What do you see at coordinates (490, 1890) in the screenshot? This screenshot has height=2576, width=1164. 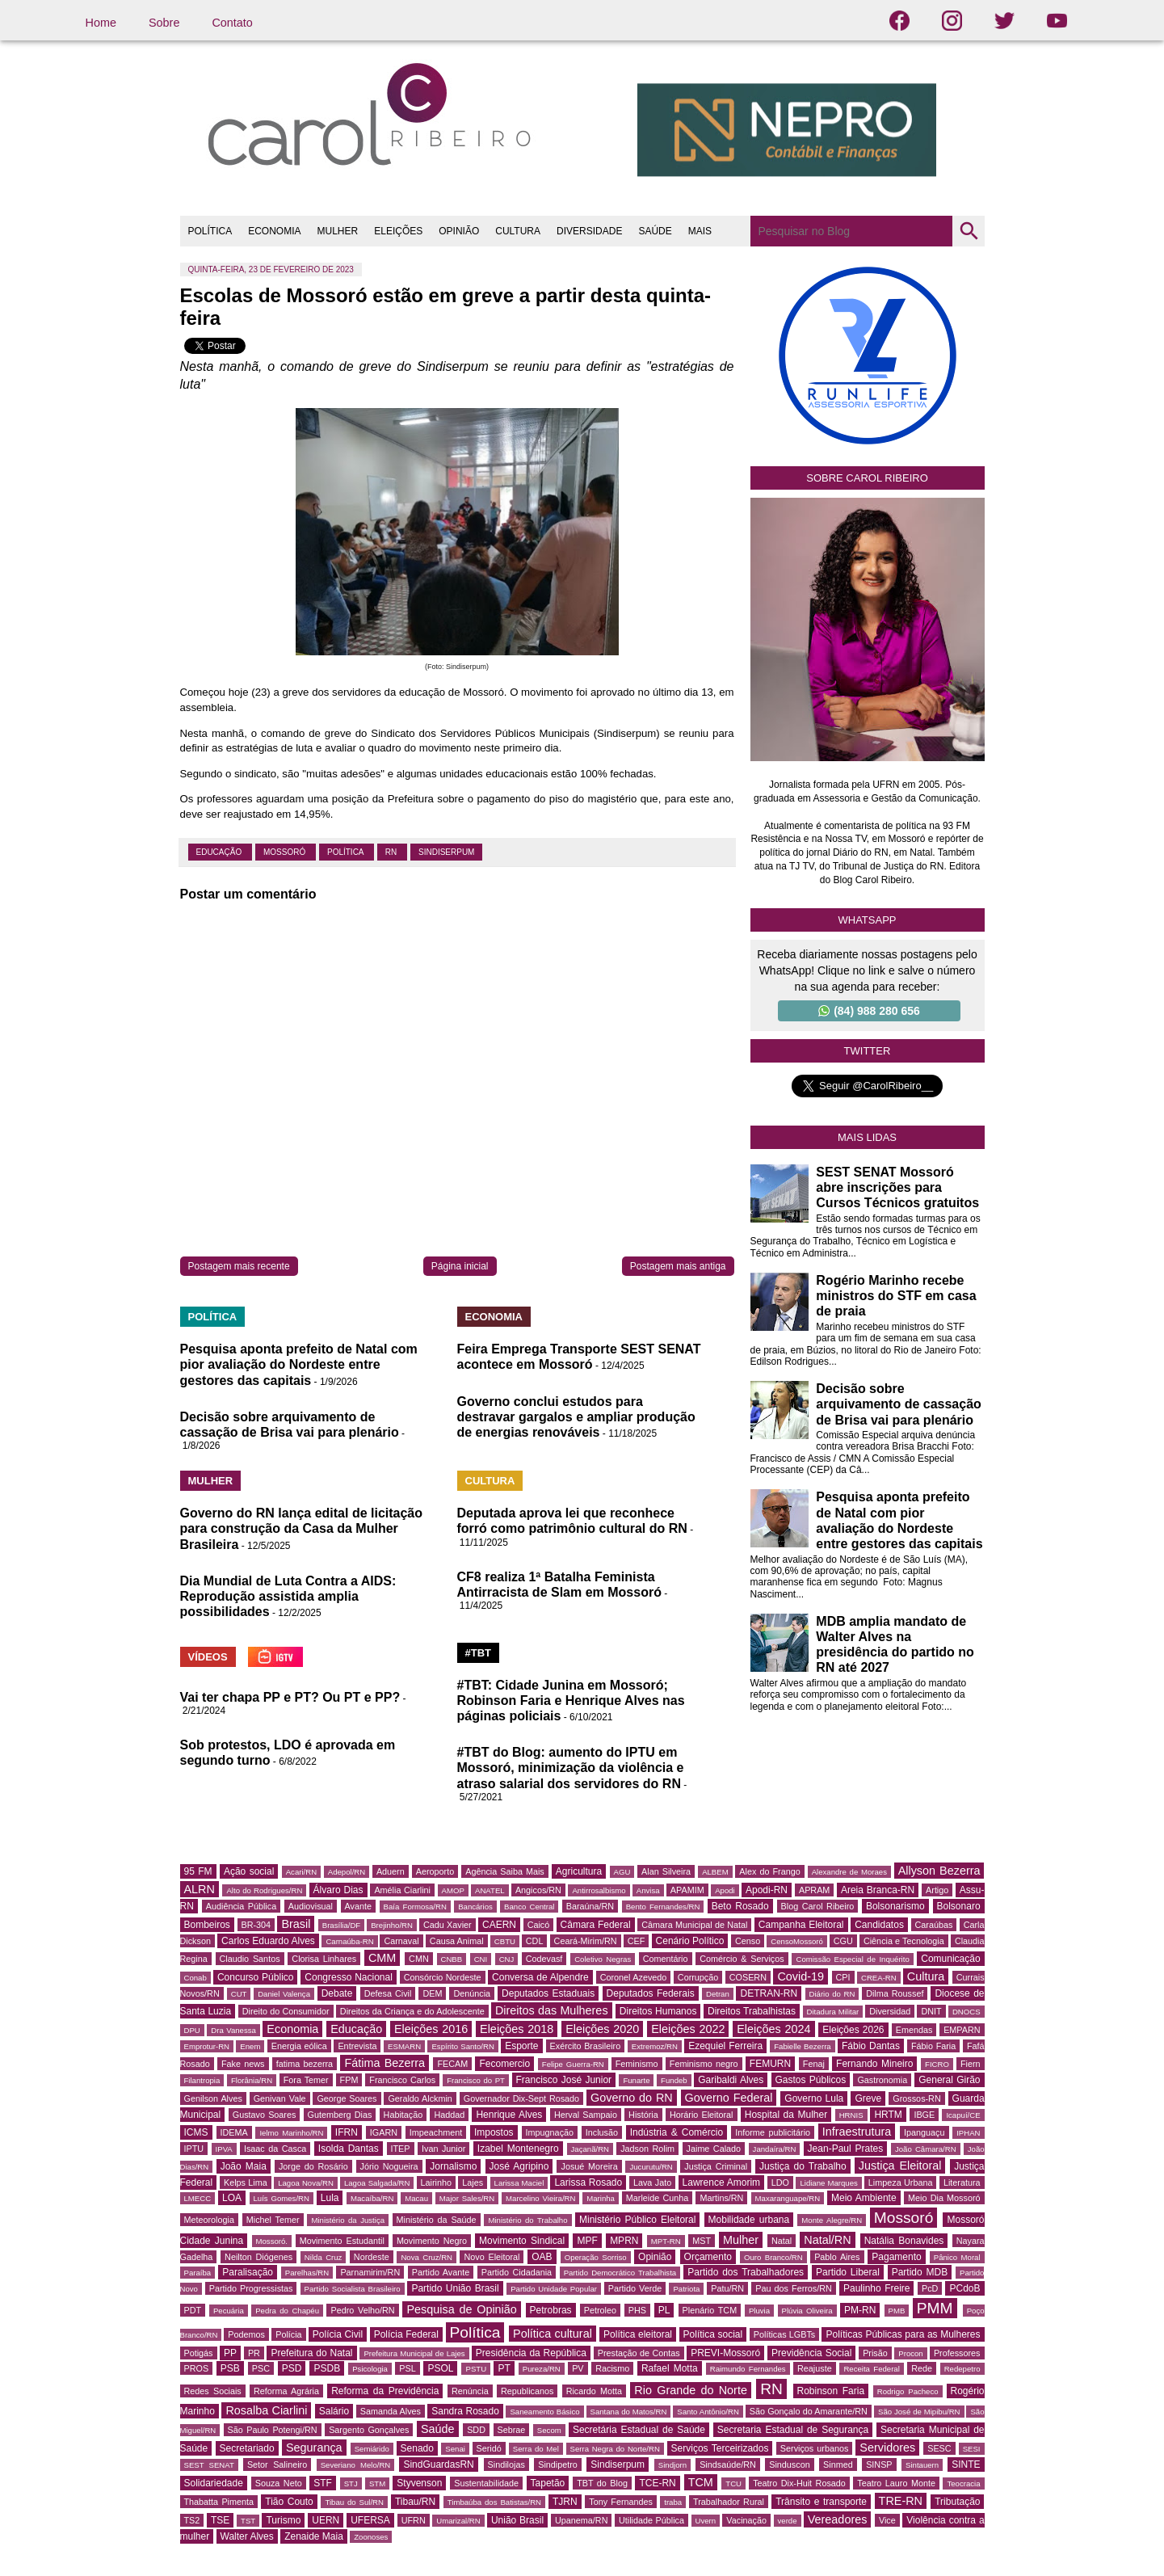 I see `ANATEL` at bounding box center [490, 1890].